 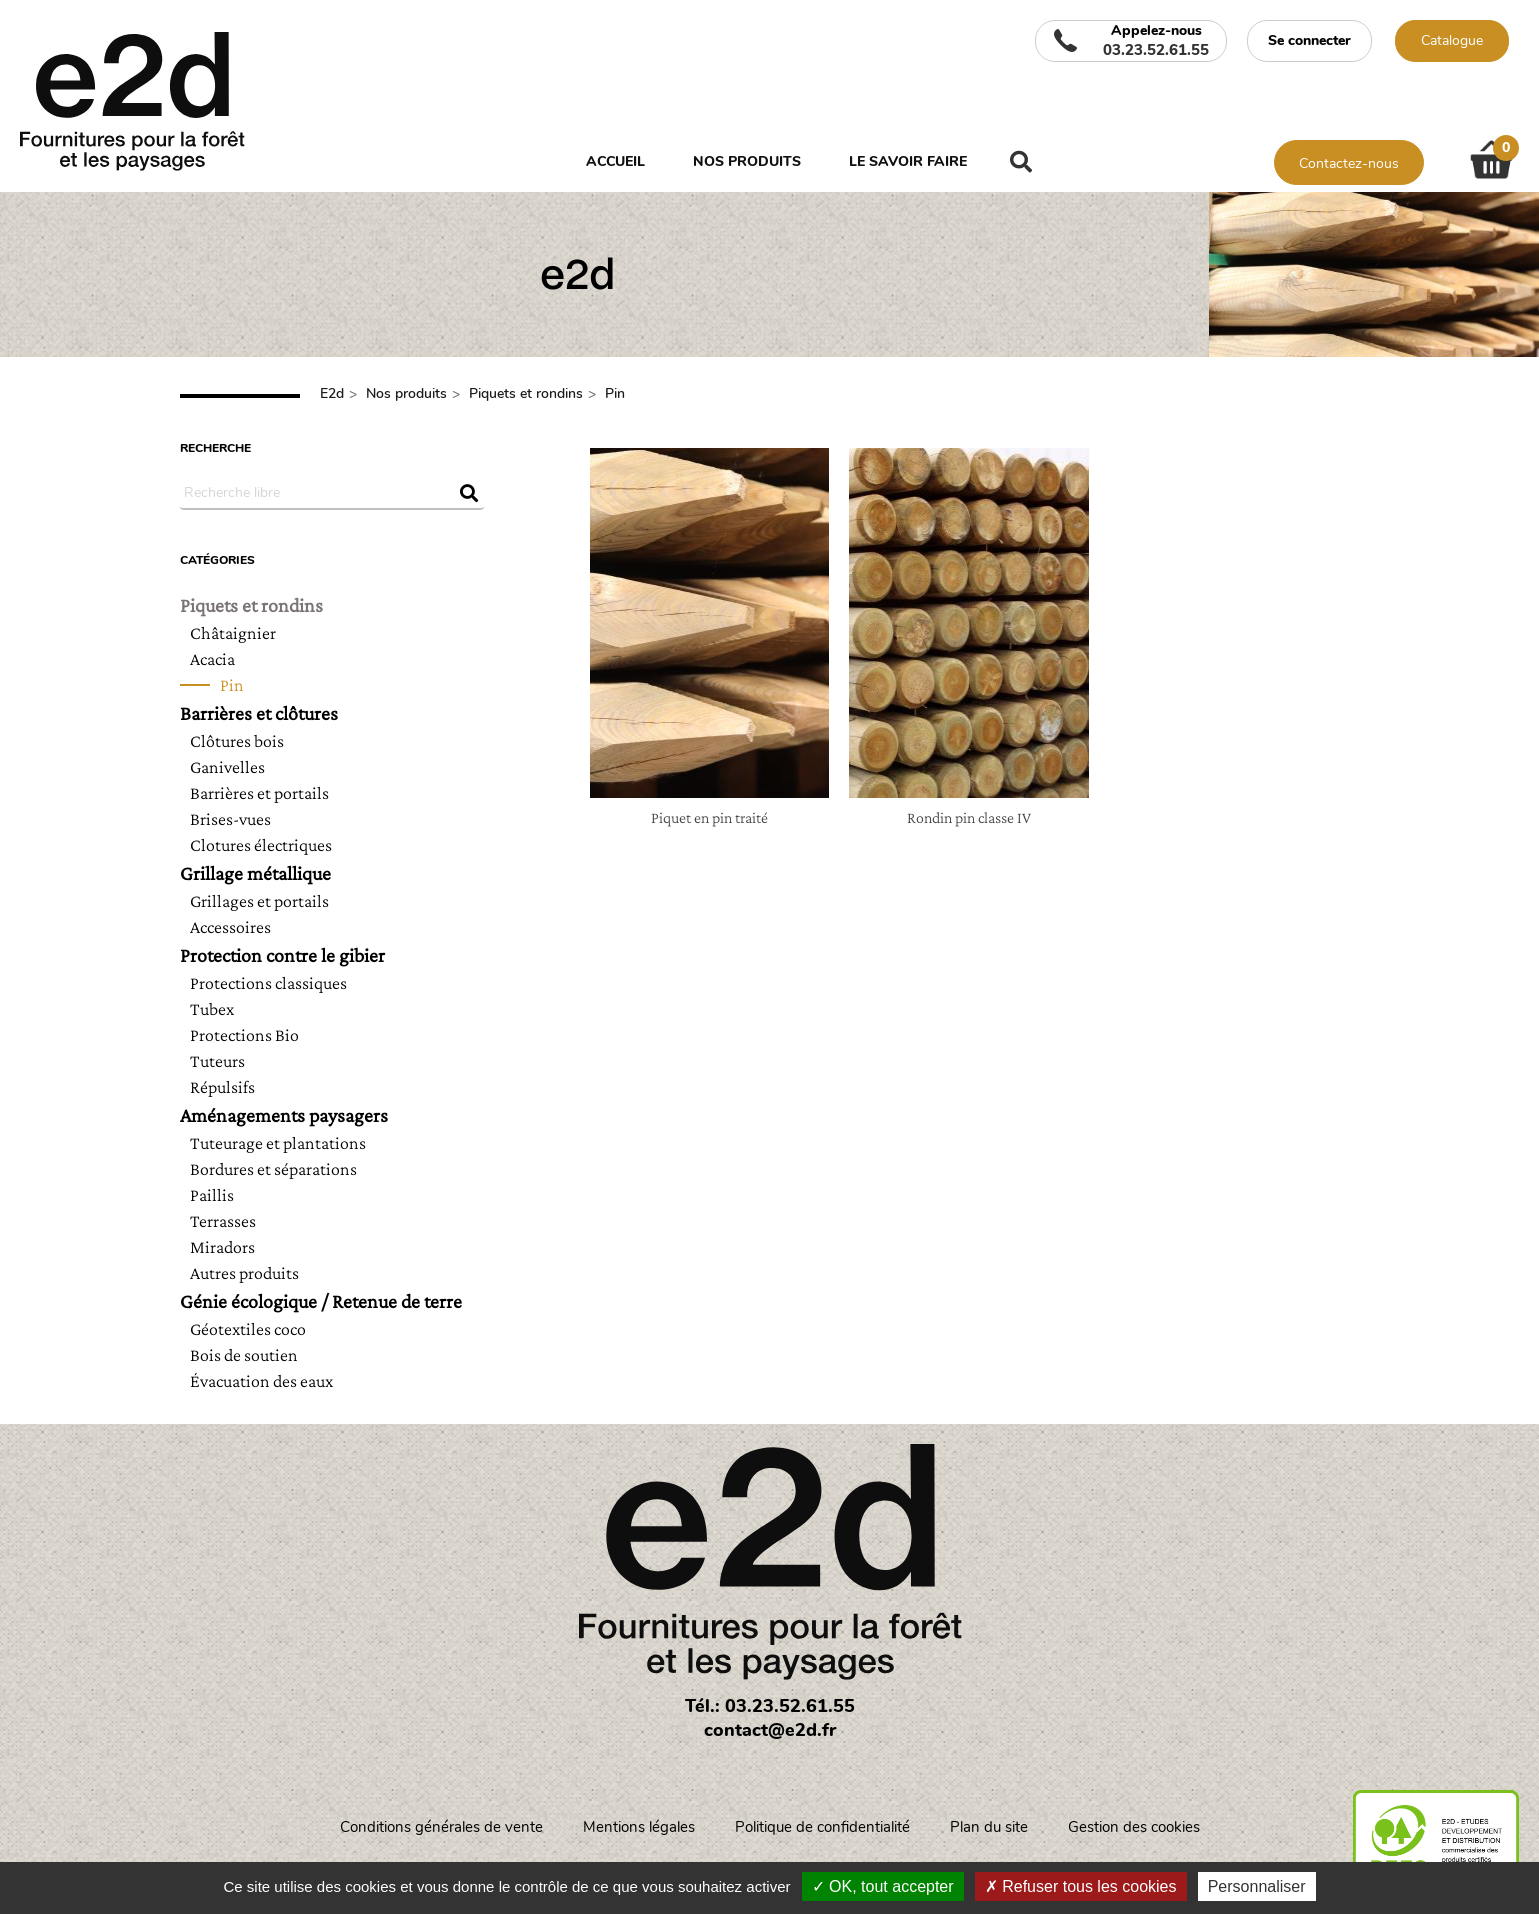 What do you see at coordinates (321, 1301) in the screenshot?
I see `Génie écologique / Retenue de terre` at bounding box center [321, 1301].